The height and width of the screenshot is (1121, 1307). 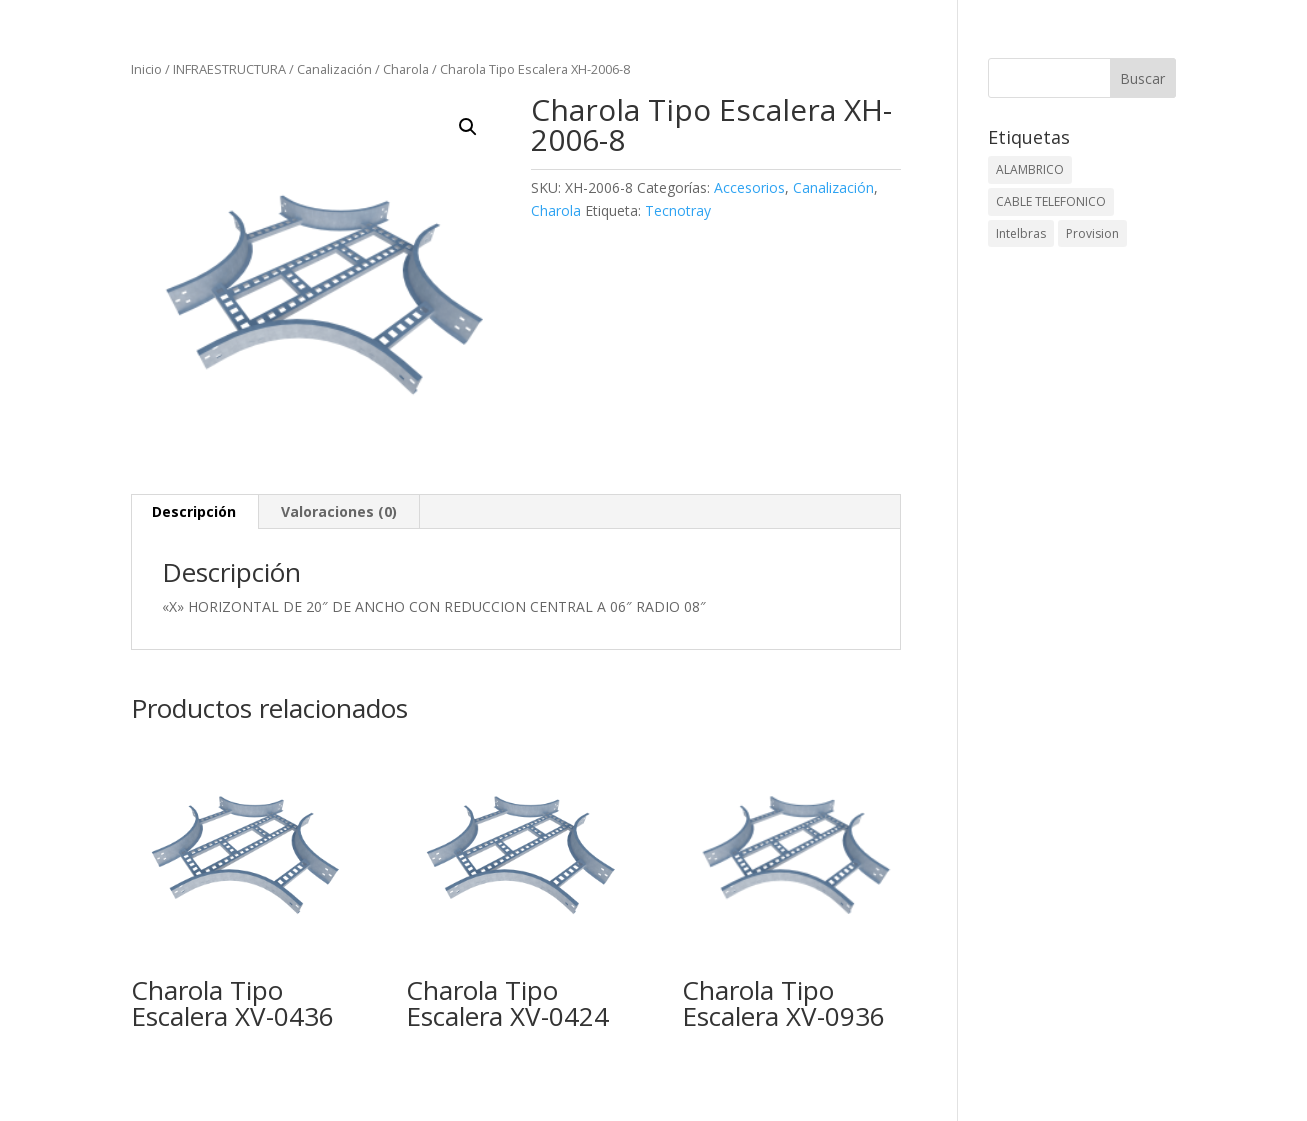 What do you see at coordinates (749, 187) in the screenshot?
I see `Accesorios` at bounding box center [749, 187].